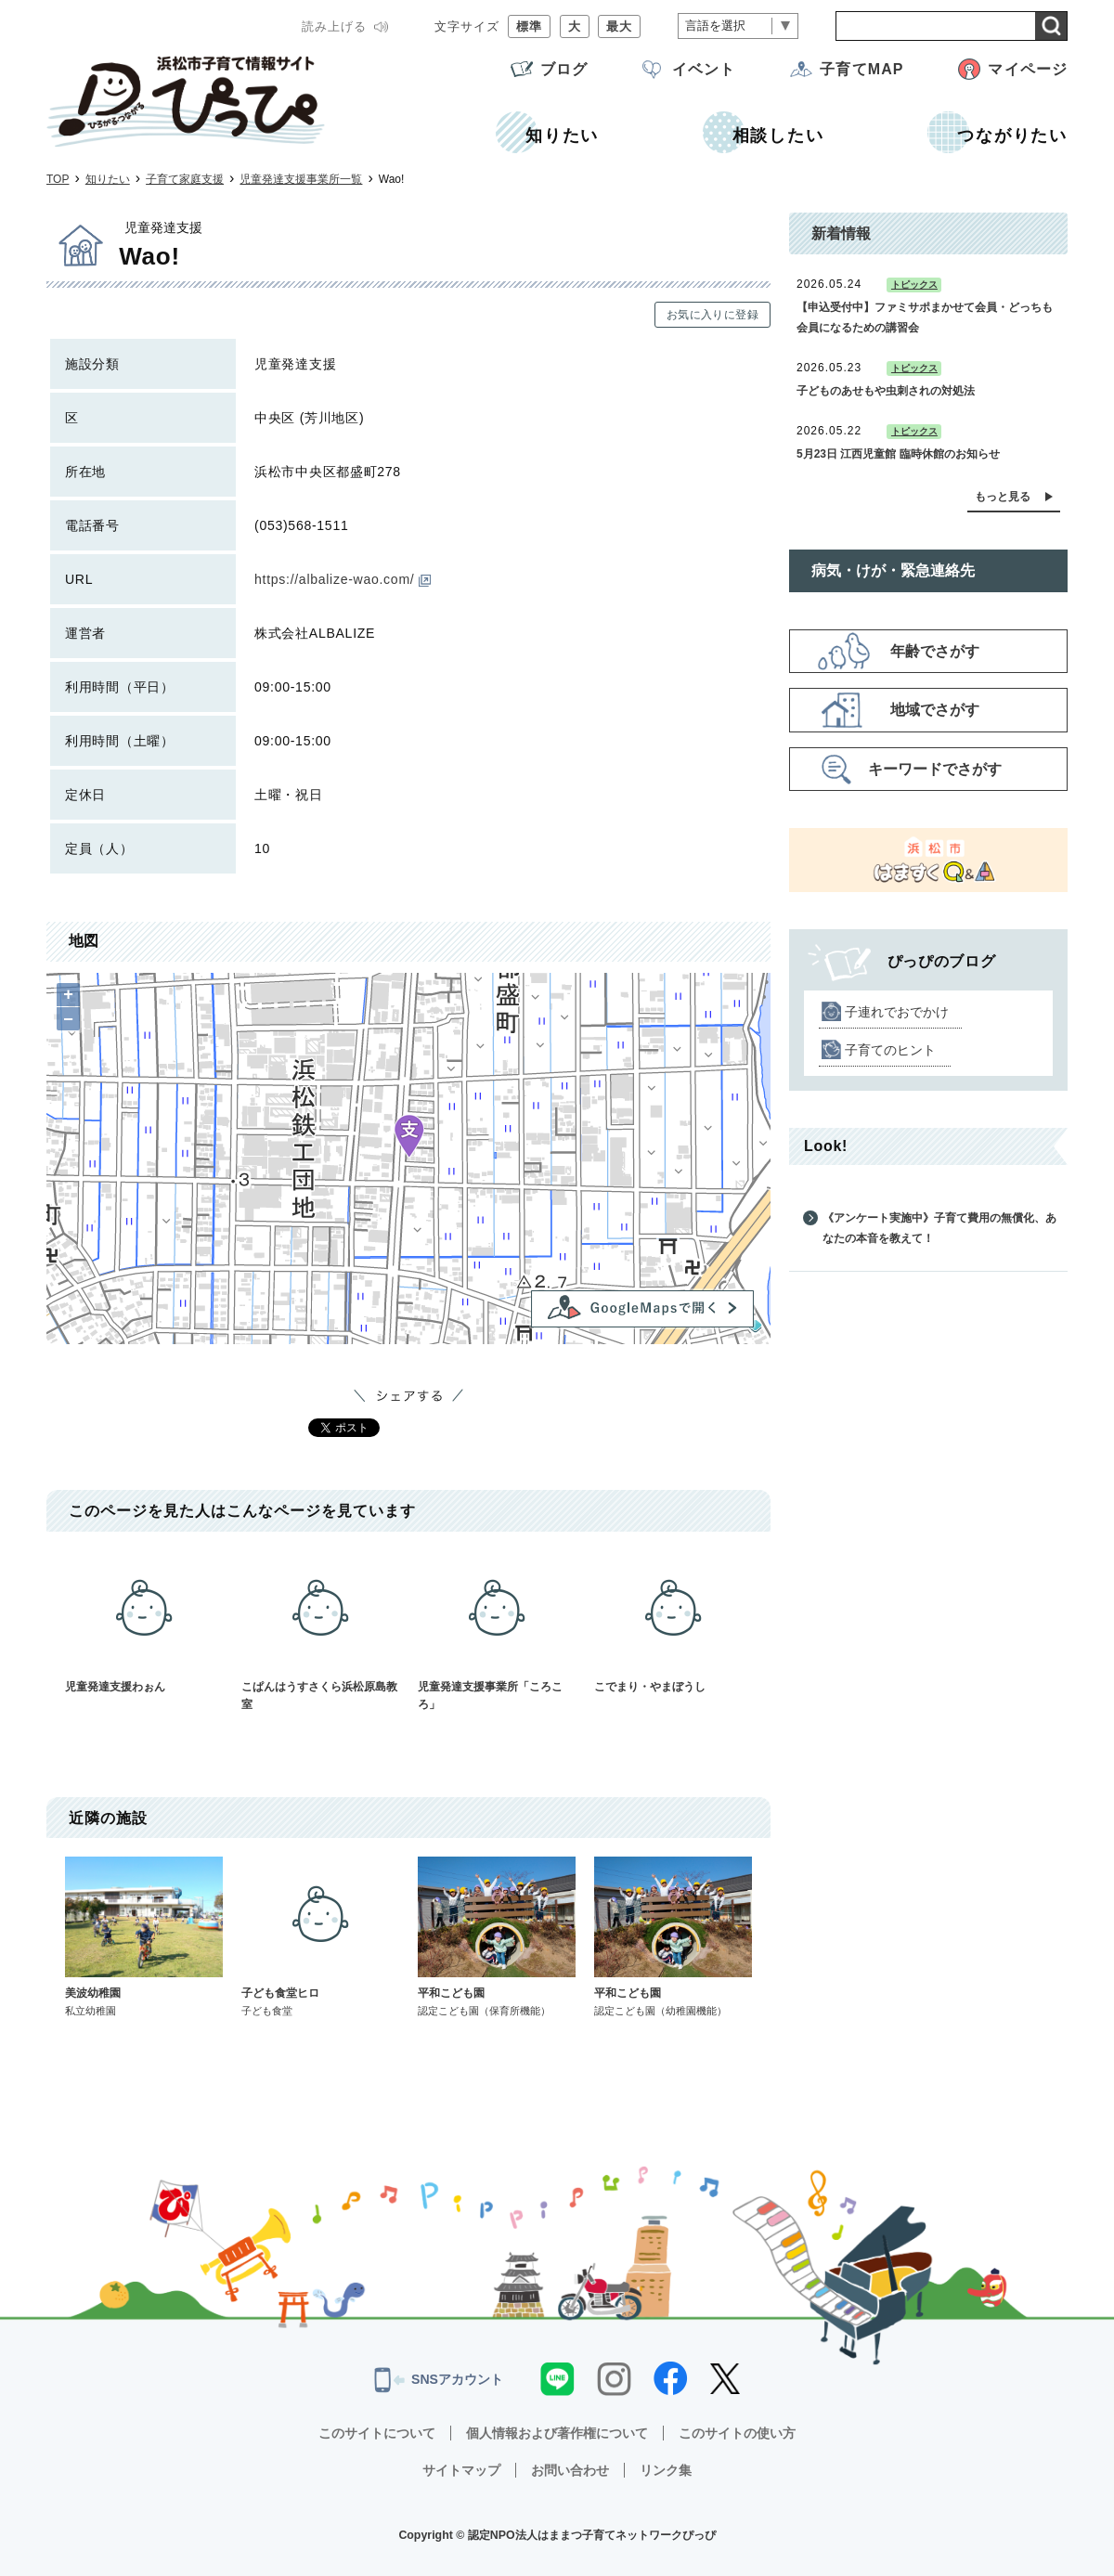 This screenshot has width=1114, height=2576. Describe the element at coordinates (738, 26) in the screenshot. I see `[言語翻訳]` at that location.